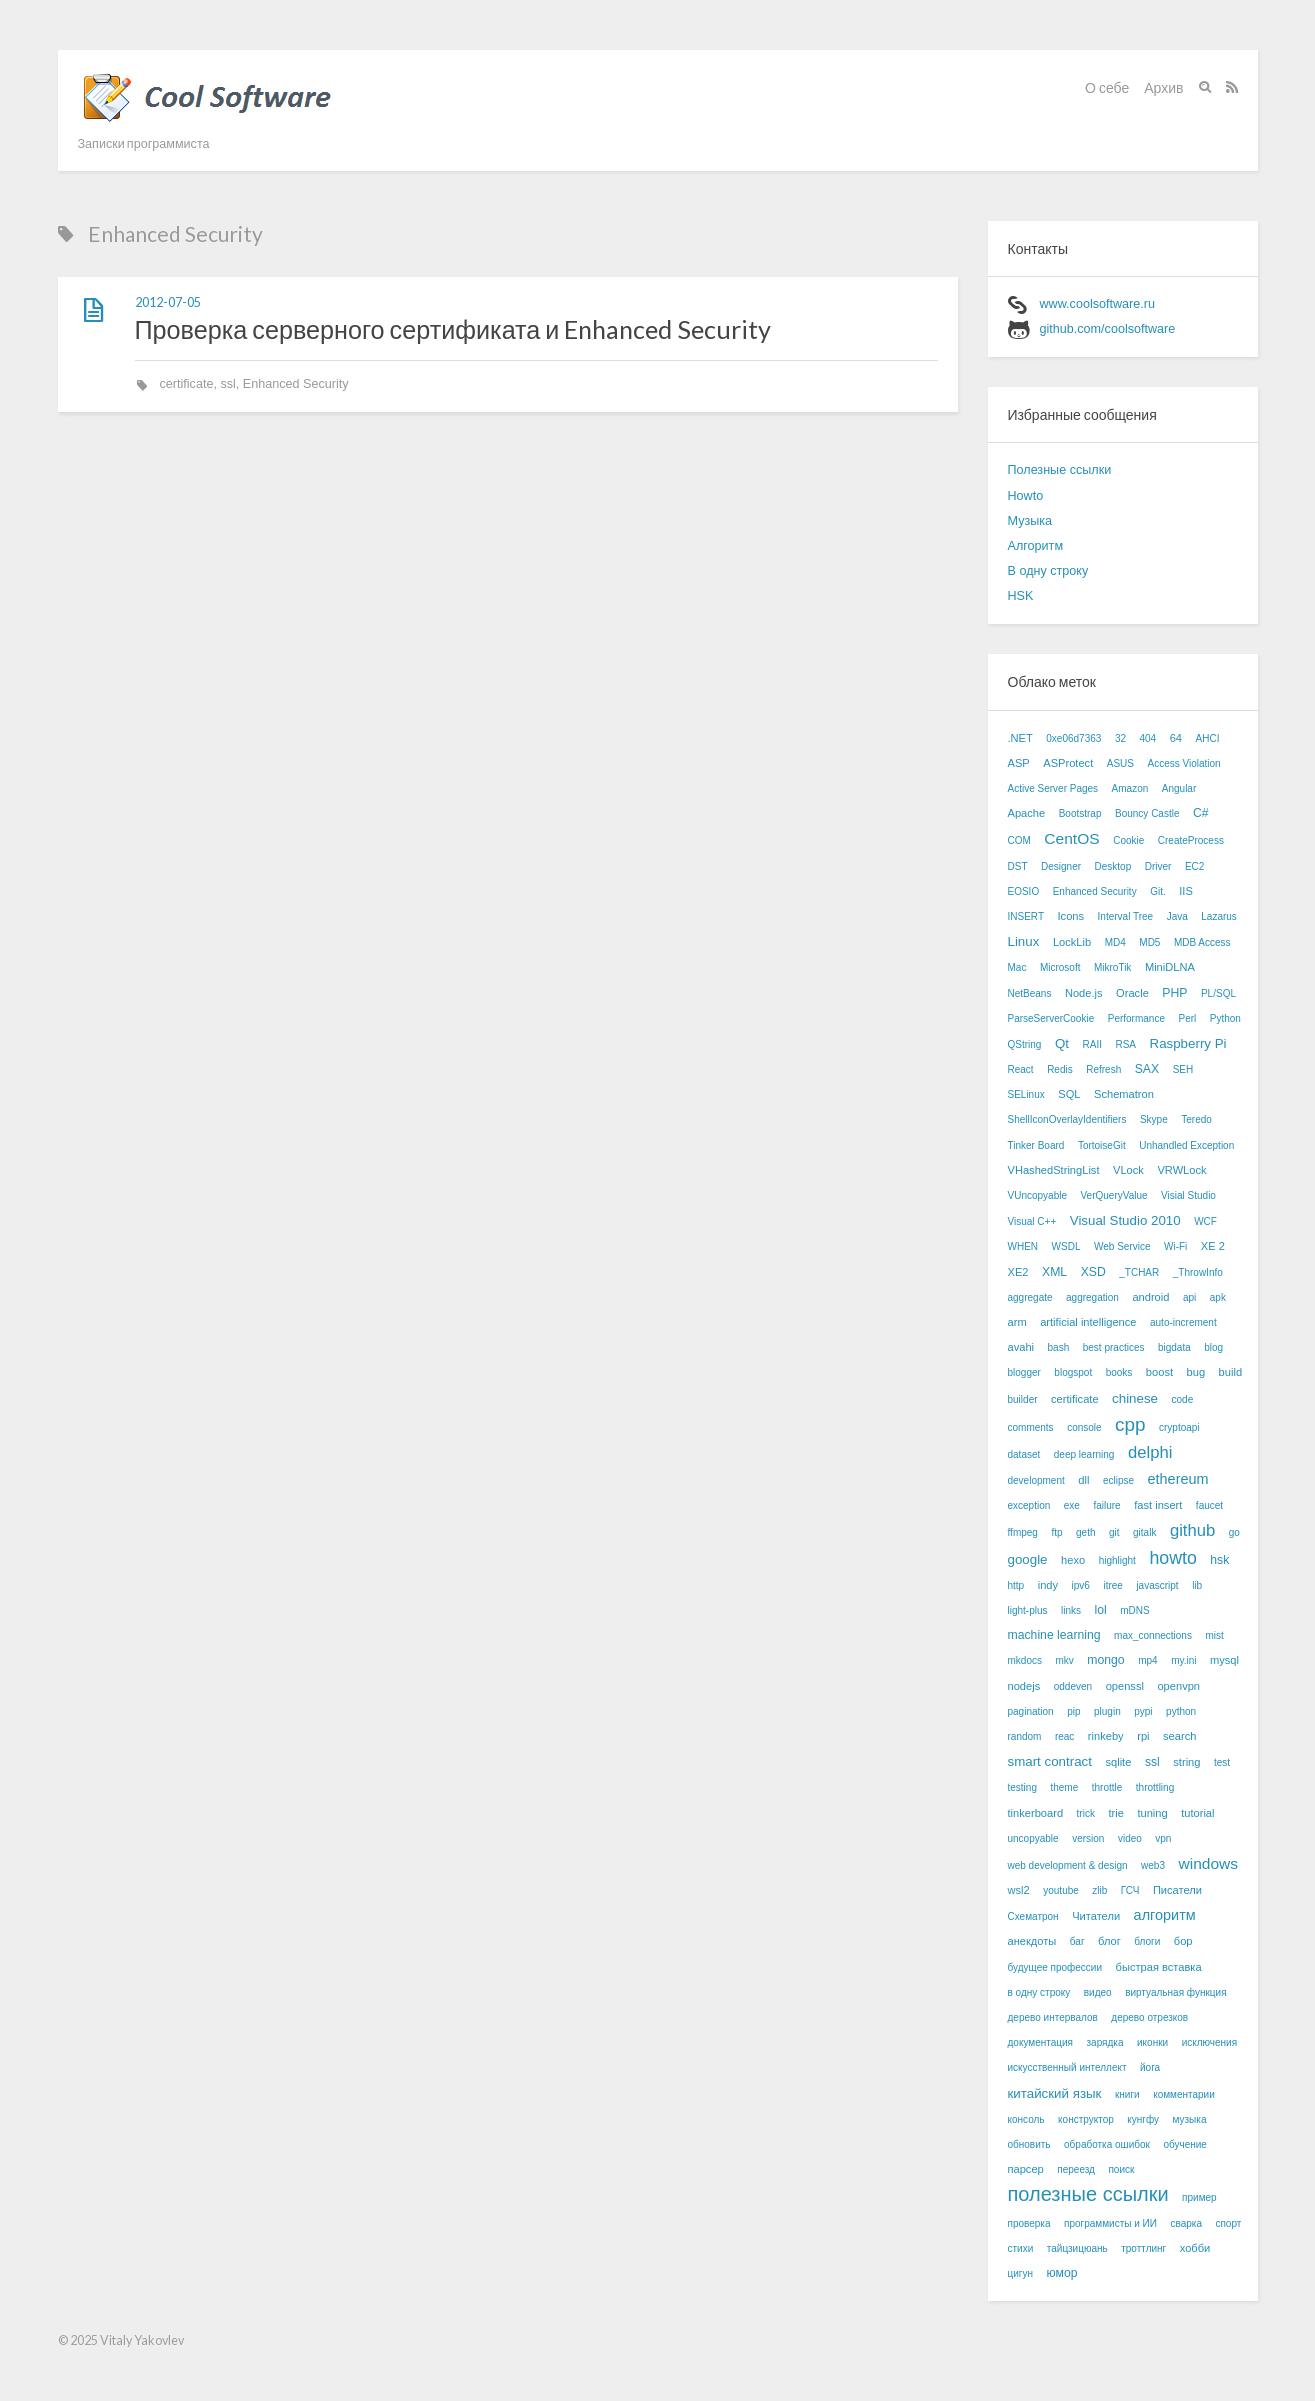  What do you see at coordinates (1033, 1838) in the screenshot?
I see `uncopyable` at bounding box center [1033, 1838].